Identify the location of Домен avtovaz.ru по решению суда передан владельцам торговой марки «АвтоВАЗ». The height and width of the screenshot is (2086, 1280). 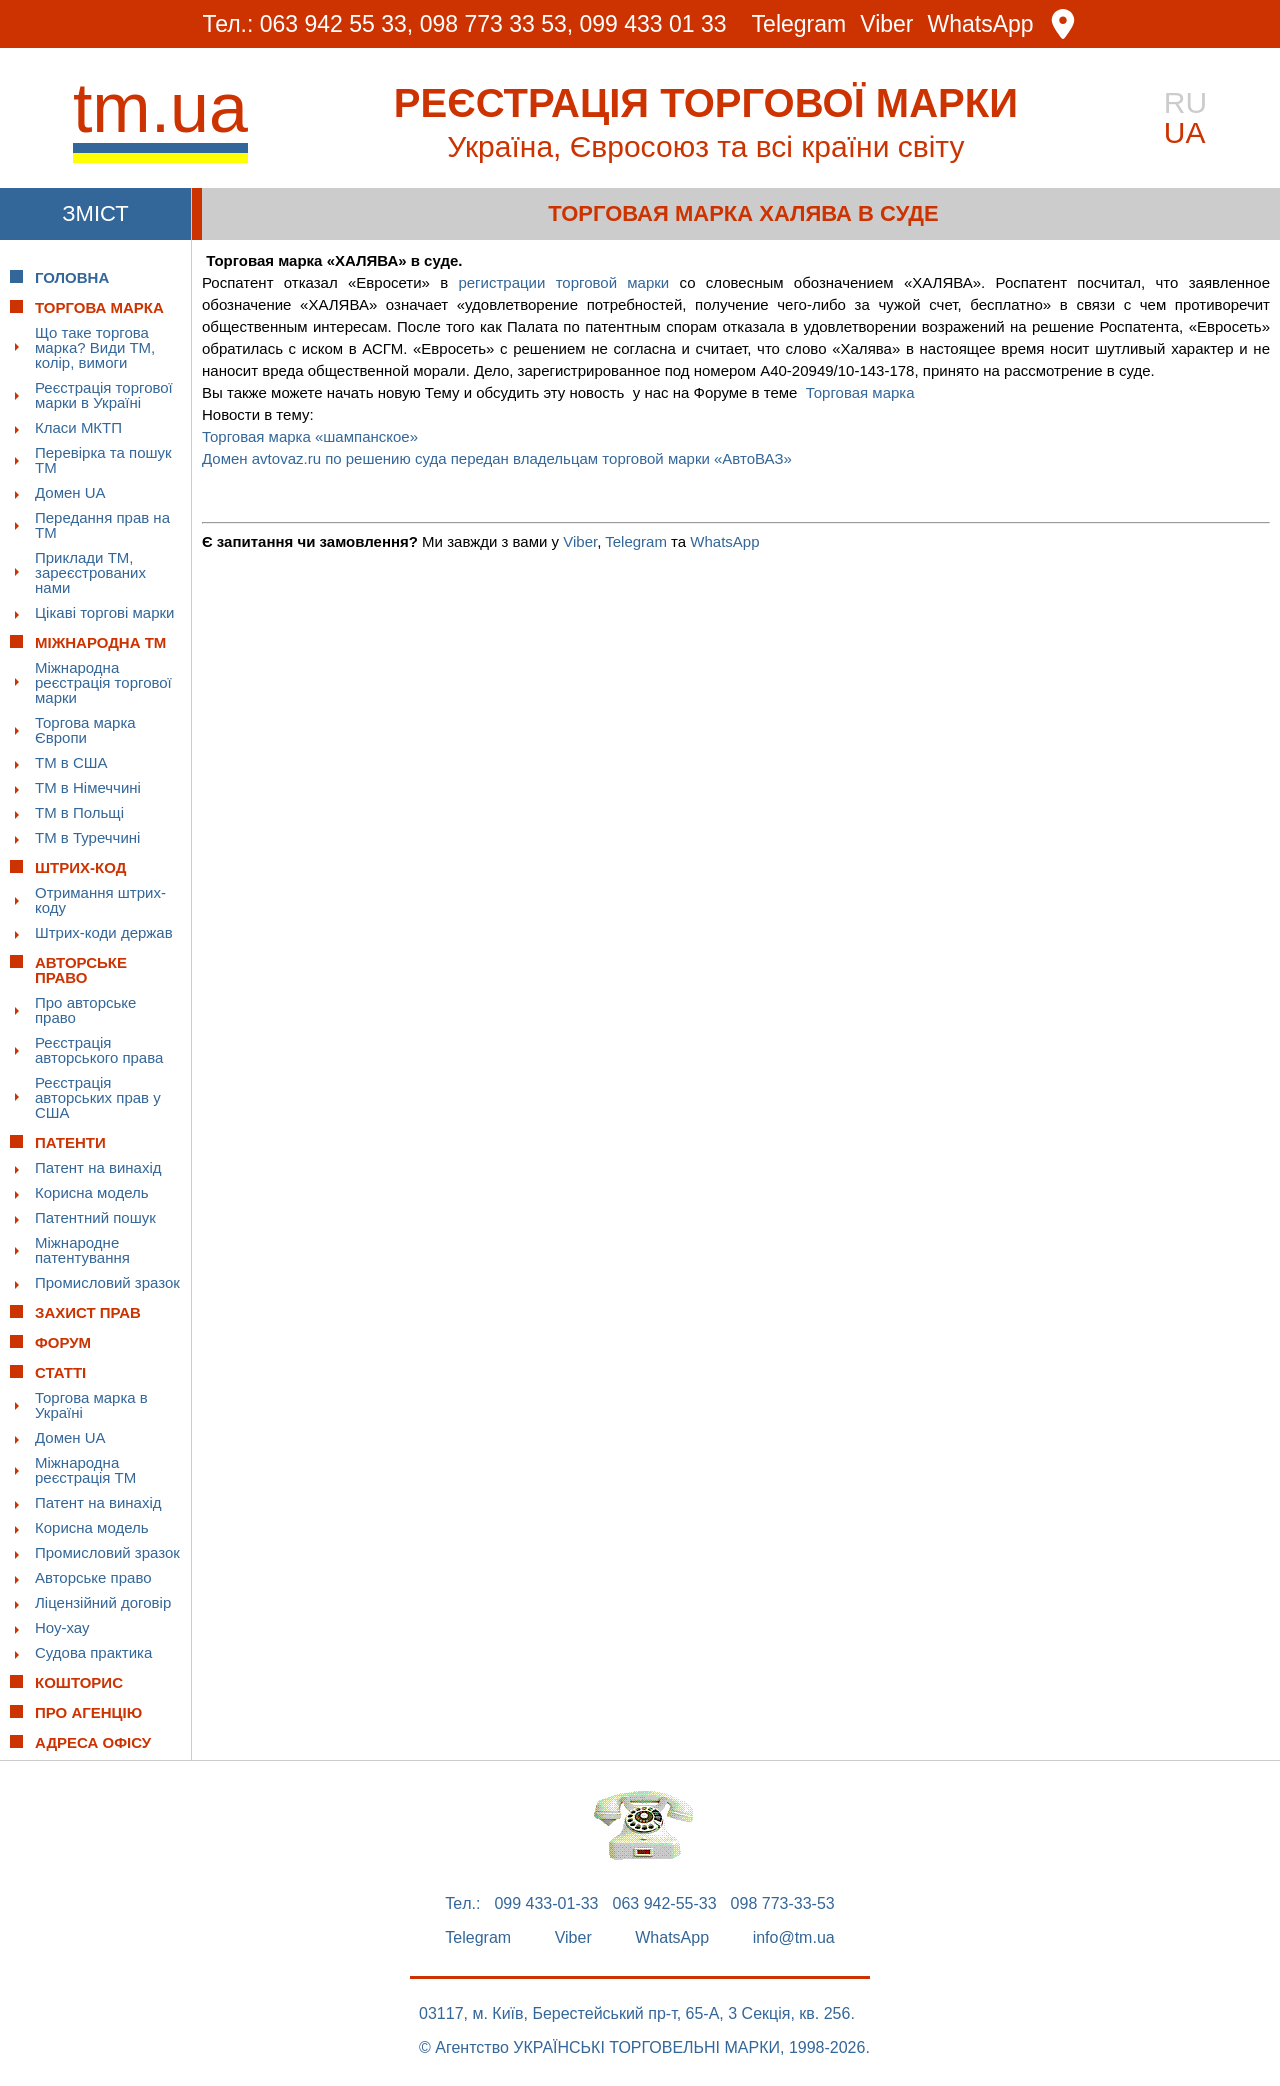
(497, 458).